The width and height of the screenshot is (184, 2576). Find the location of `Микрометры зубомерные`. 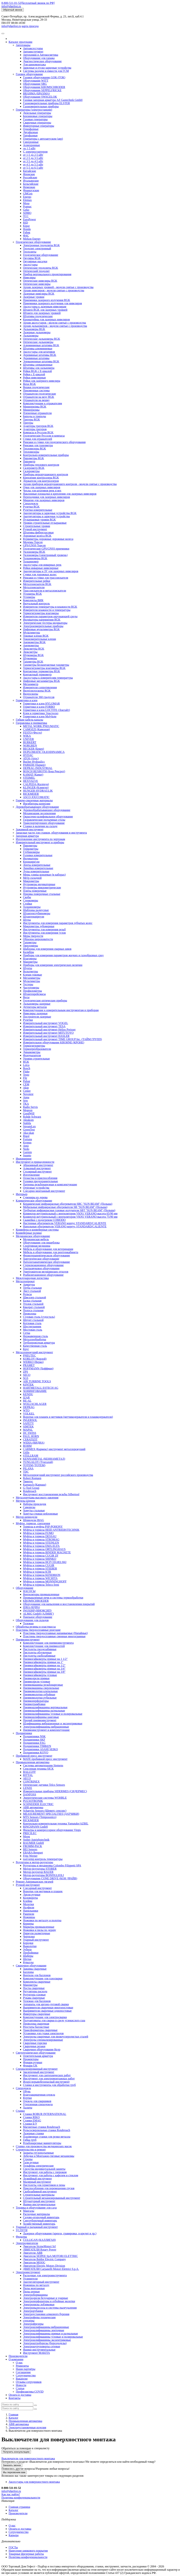

Микрометры зубомерные is located at coordinates (38, 926).